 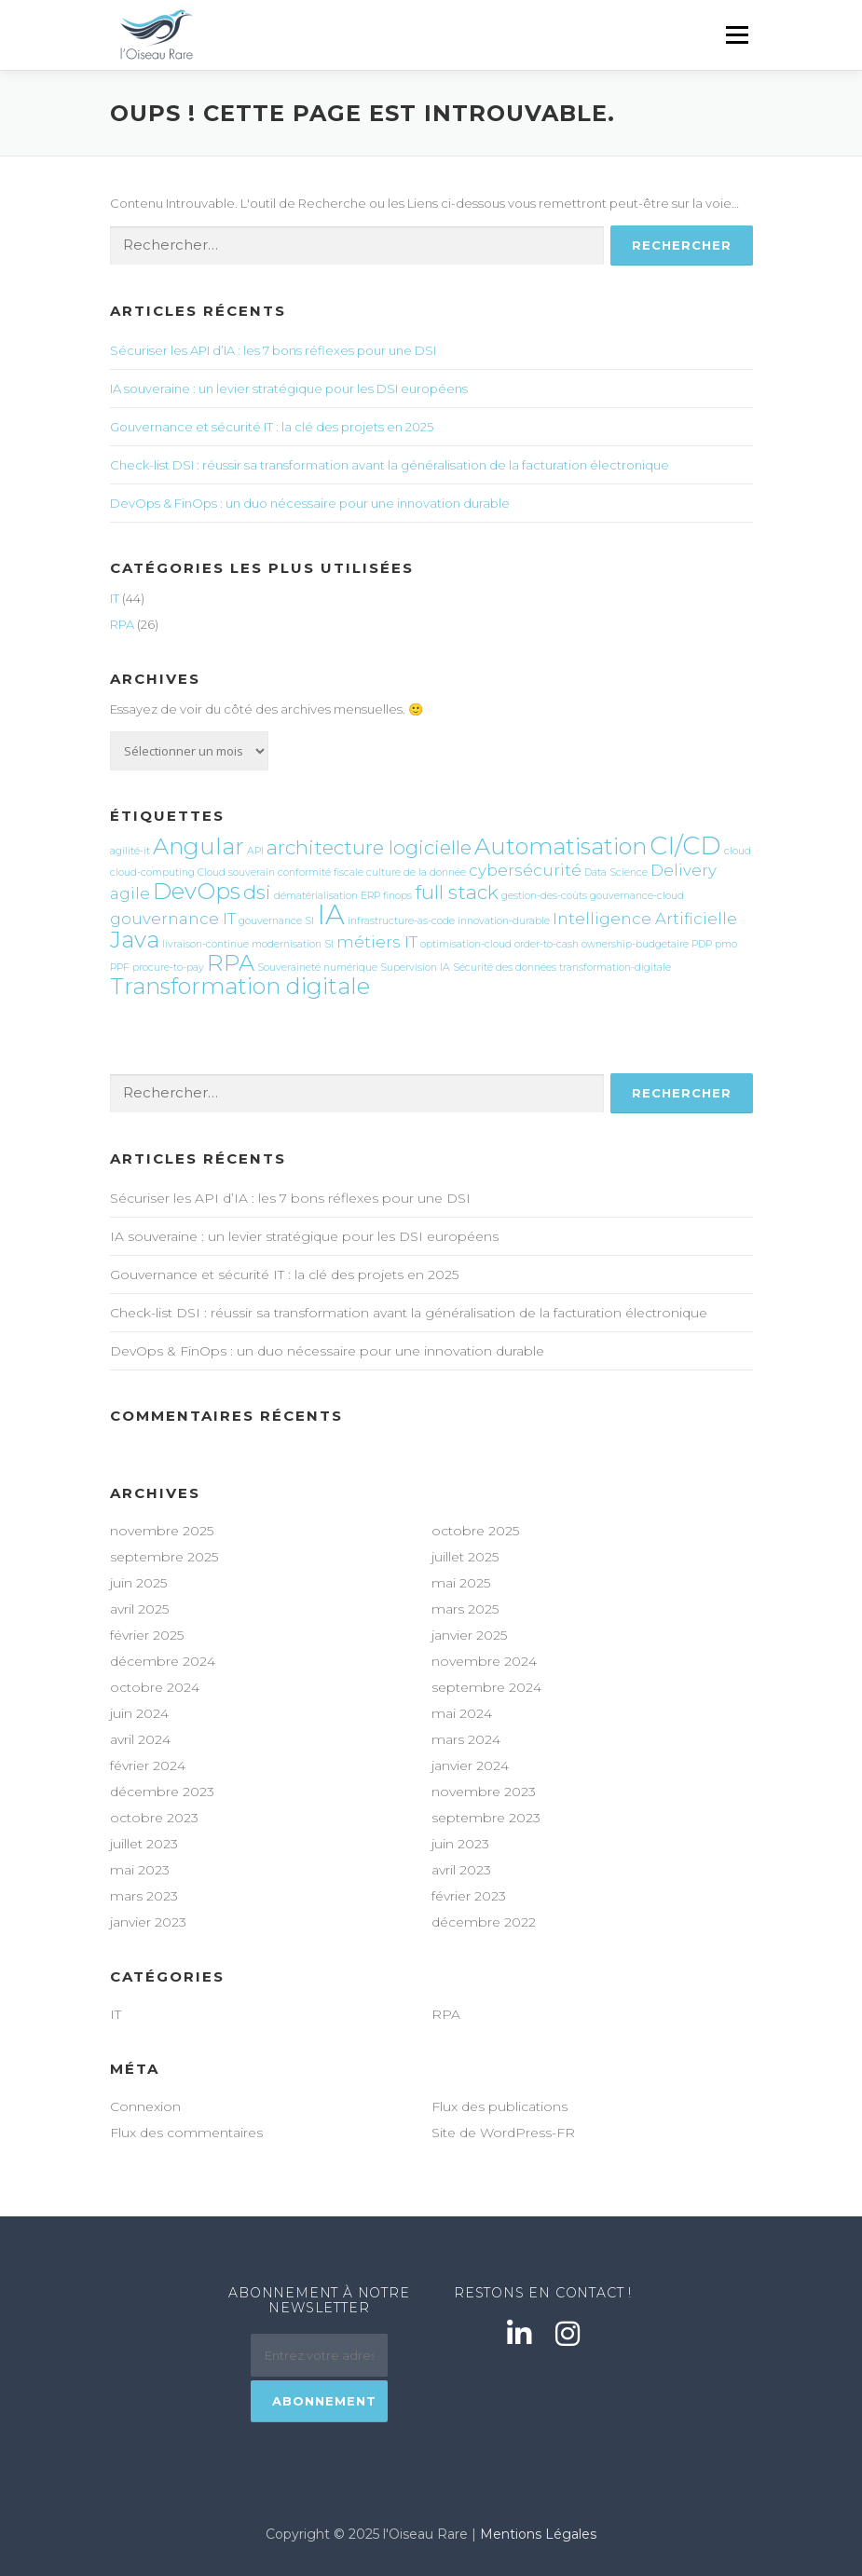 What do you see at coordinates (460, 1582) in the screenshot?
I see `mai 2025` at bounding box center [460, 1582].